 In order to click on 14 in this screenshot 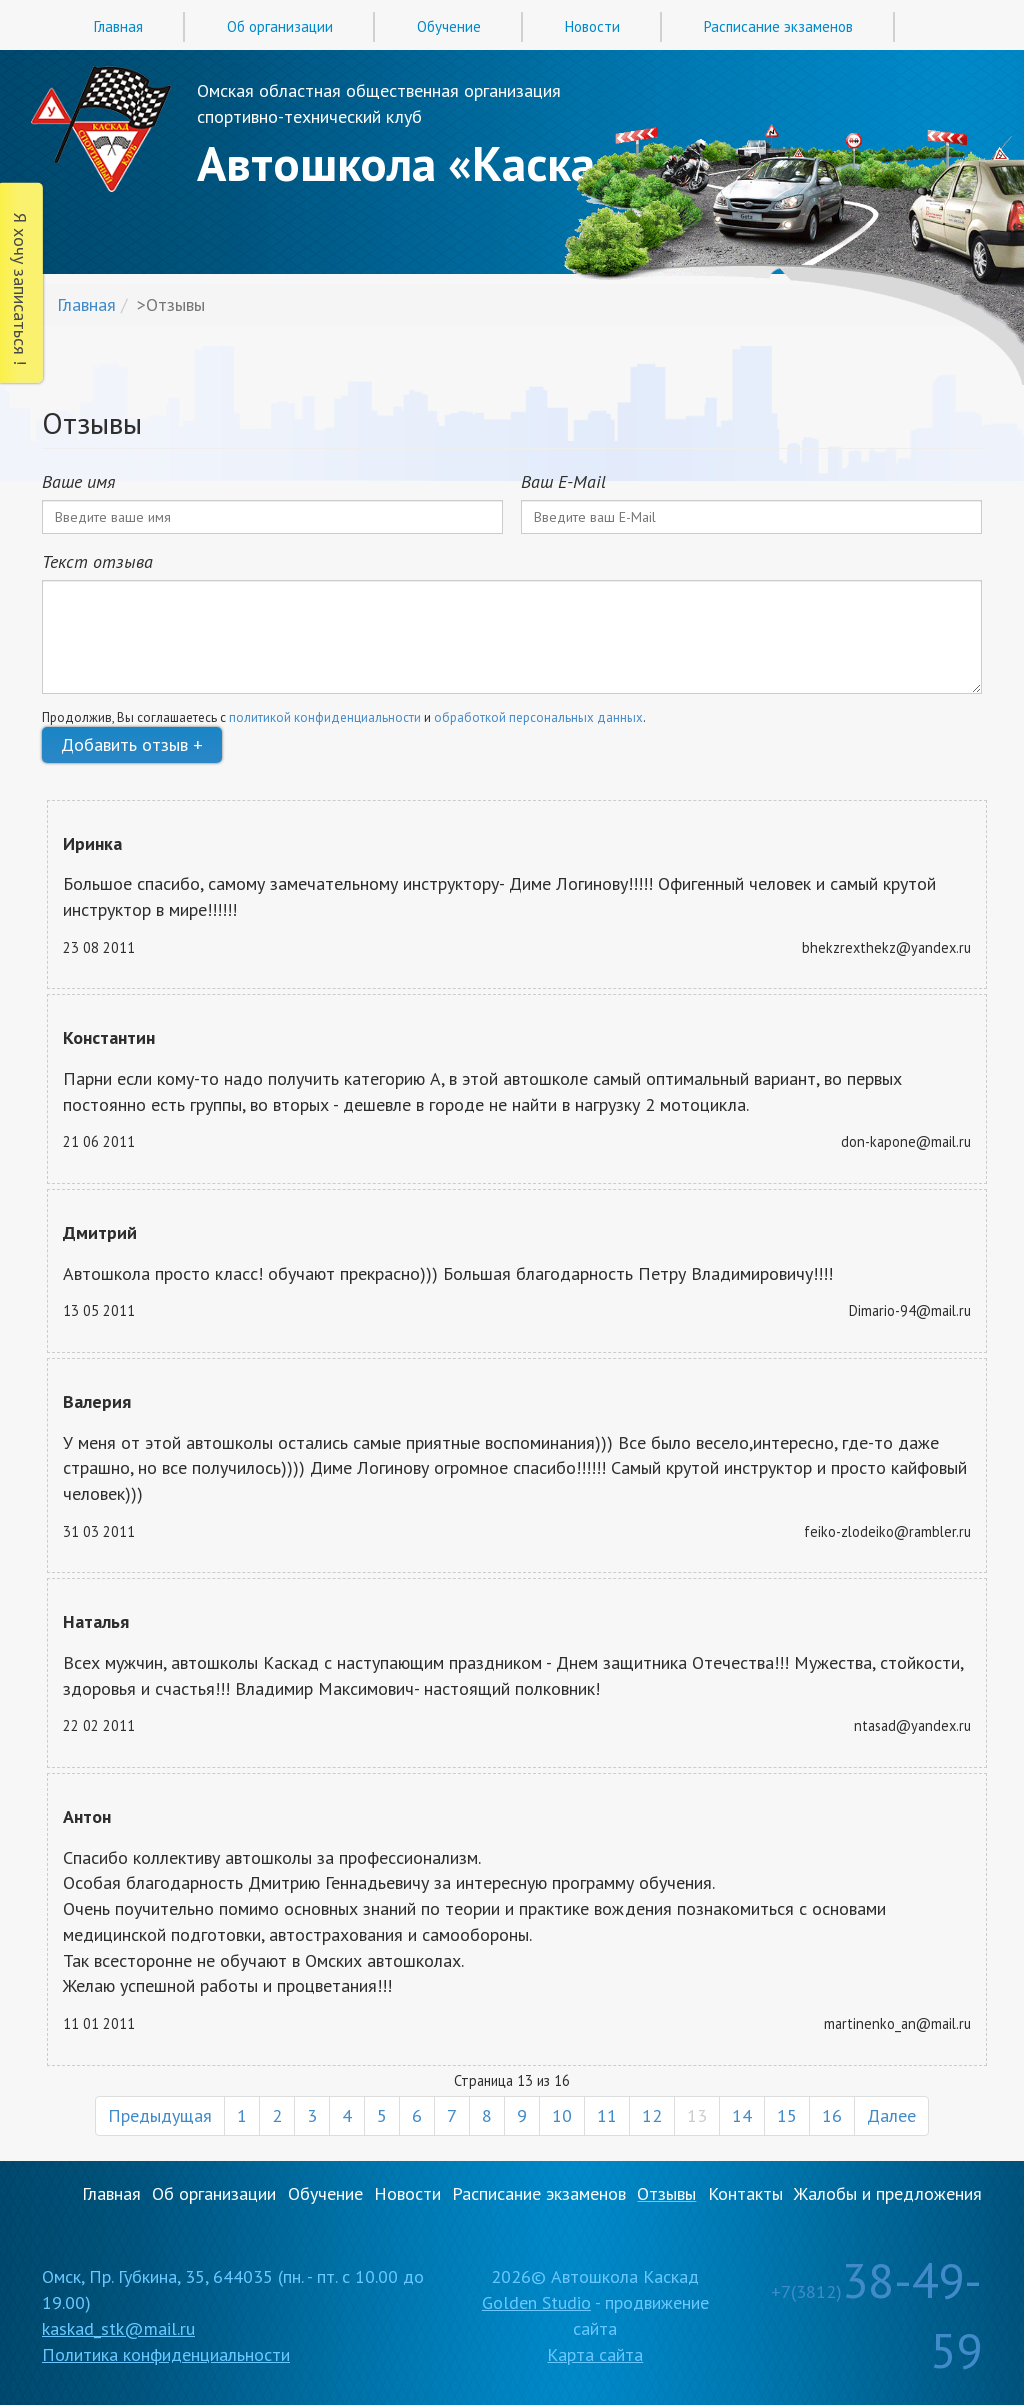, I will do `click(742, 2115)`.